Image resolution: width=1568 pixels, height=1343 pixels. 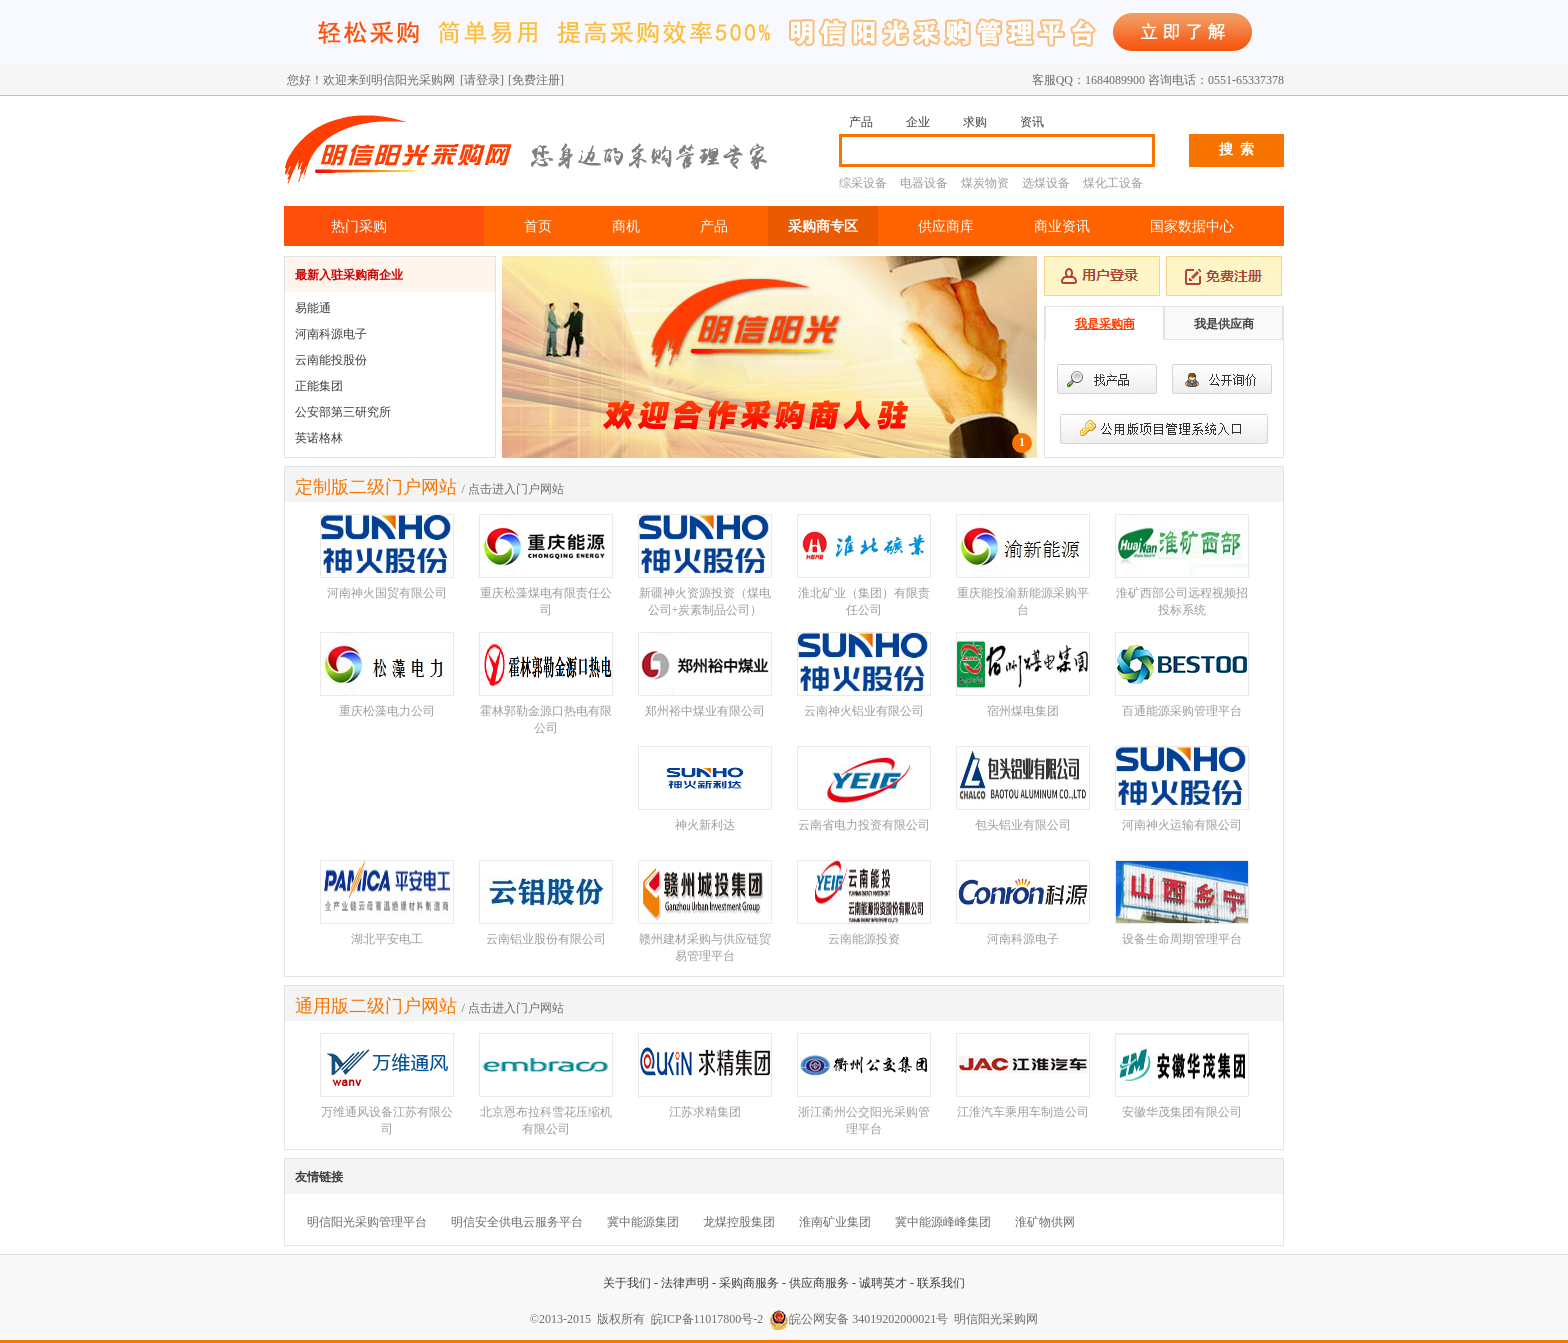 I want to click on 通用版二级门户网站, so click(x=376, y=1006).